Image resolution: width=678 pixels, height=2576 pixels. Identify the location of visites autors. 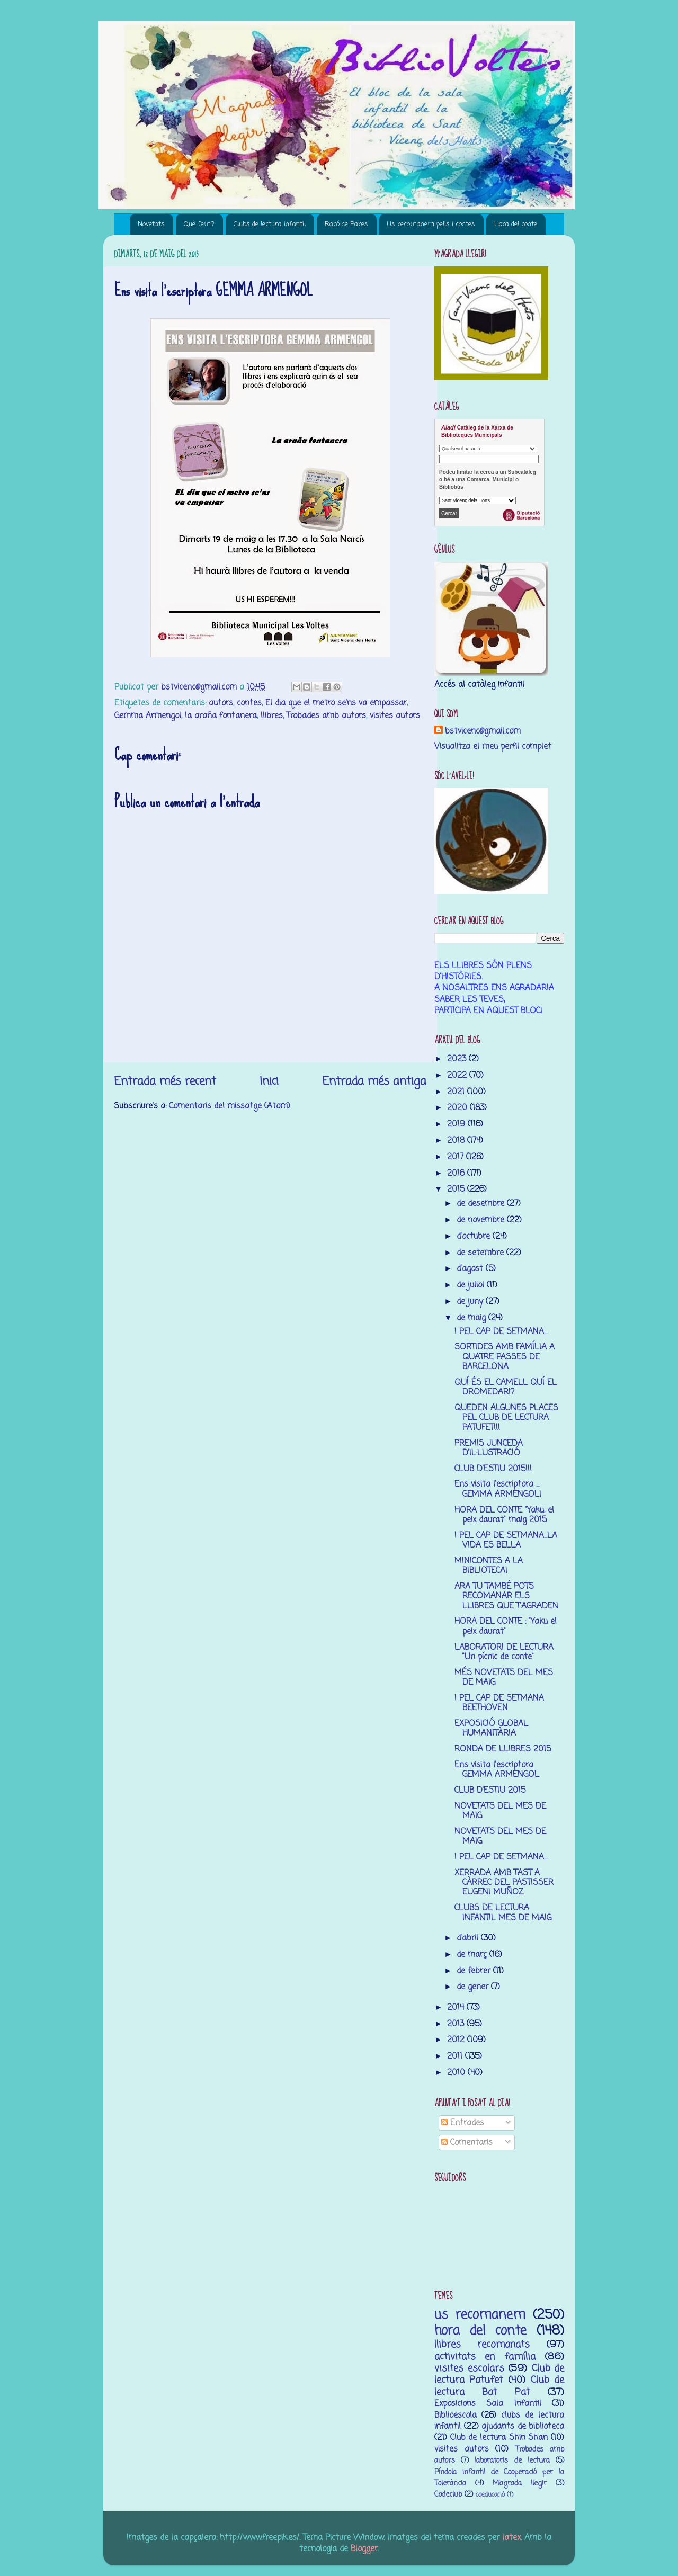
(395, 716).